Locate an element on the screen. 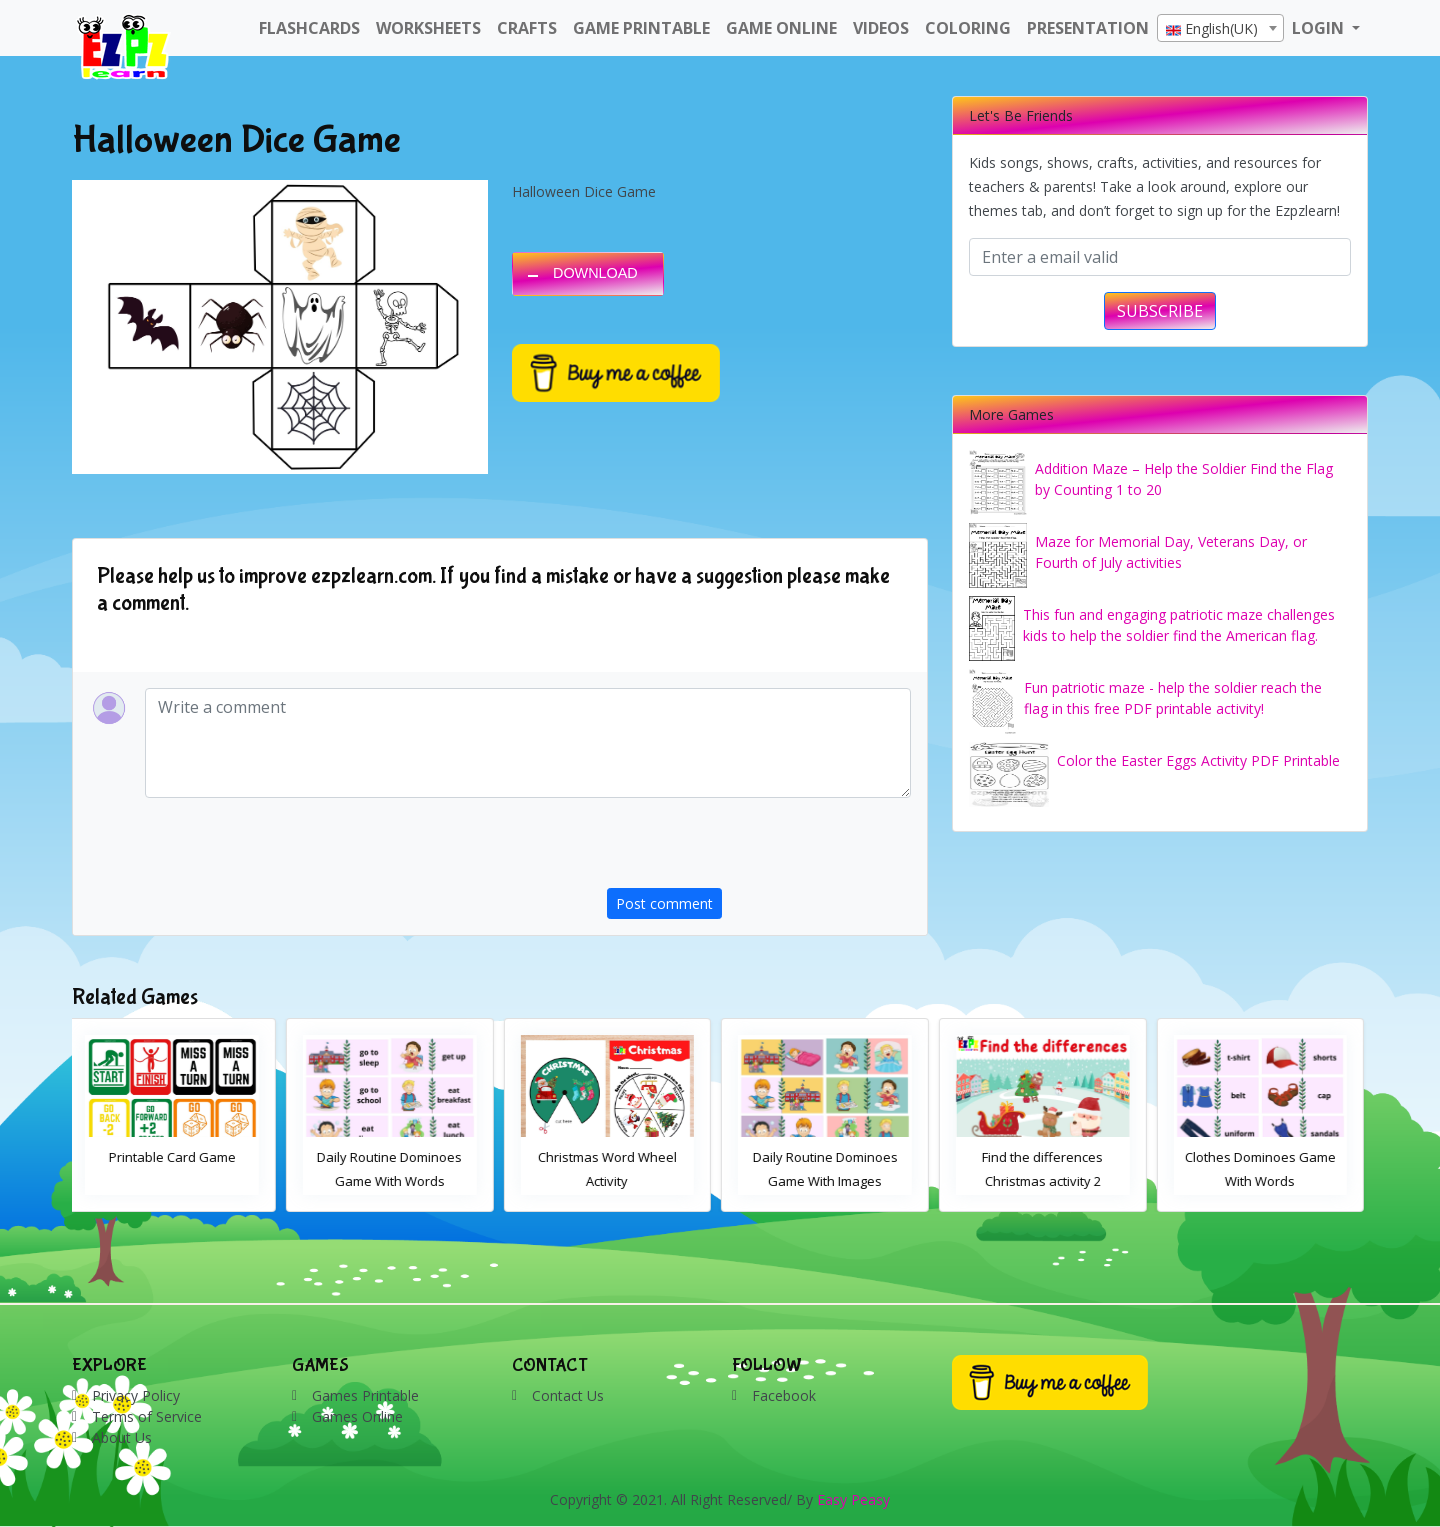 The width and height of the screenshot is (1440, 1527). Terms of Service is located at coordinates (147, 1416).